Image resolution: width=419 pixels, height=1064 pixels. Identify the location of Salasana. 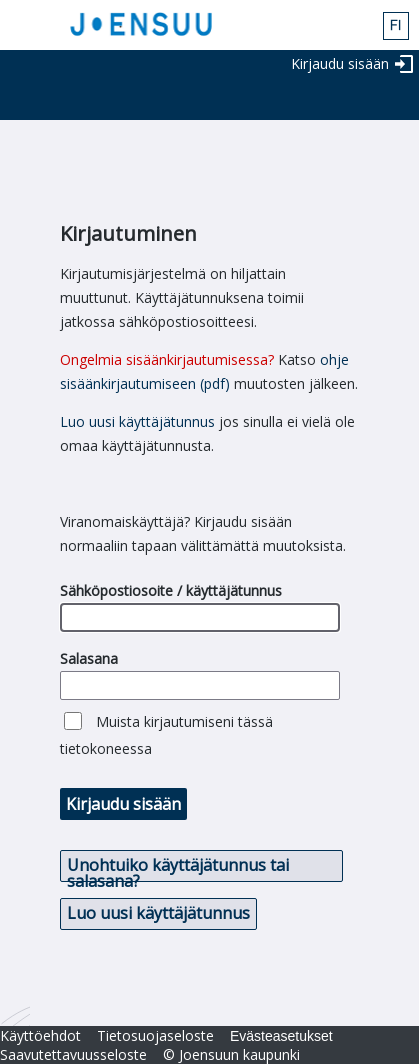
(89, 658).